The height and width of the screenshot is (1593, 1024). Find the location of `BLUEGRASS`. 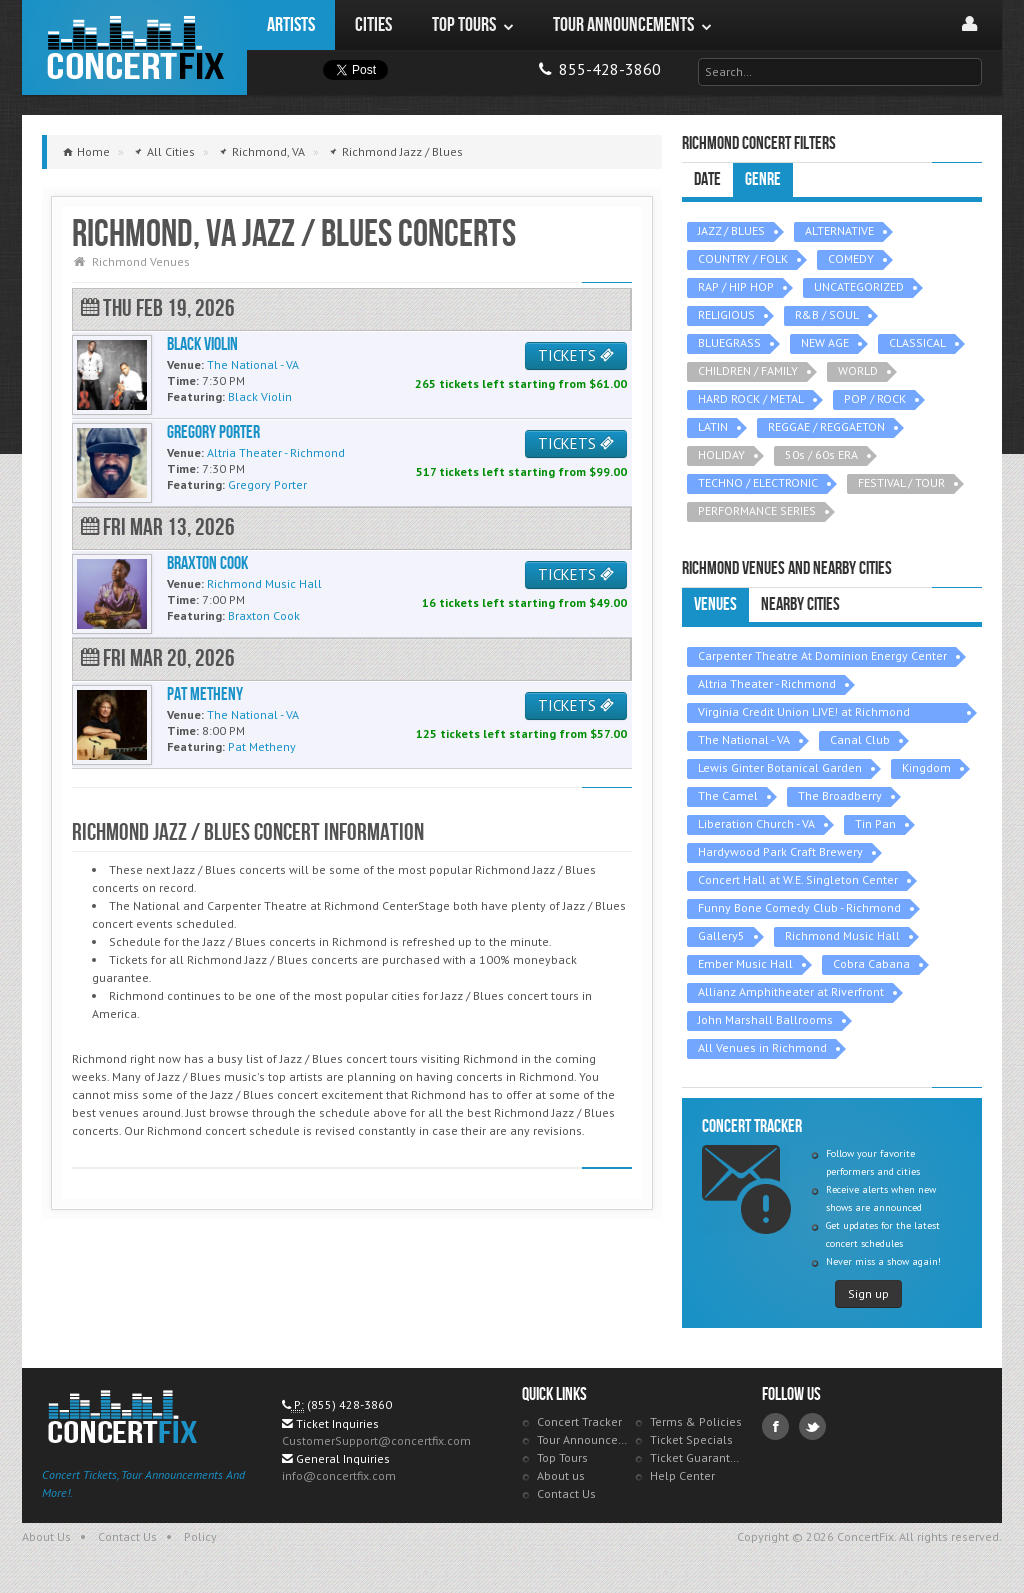

BLUEGRASS is located at coordinates (729, 342).